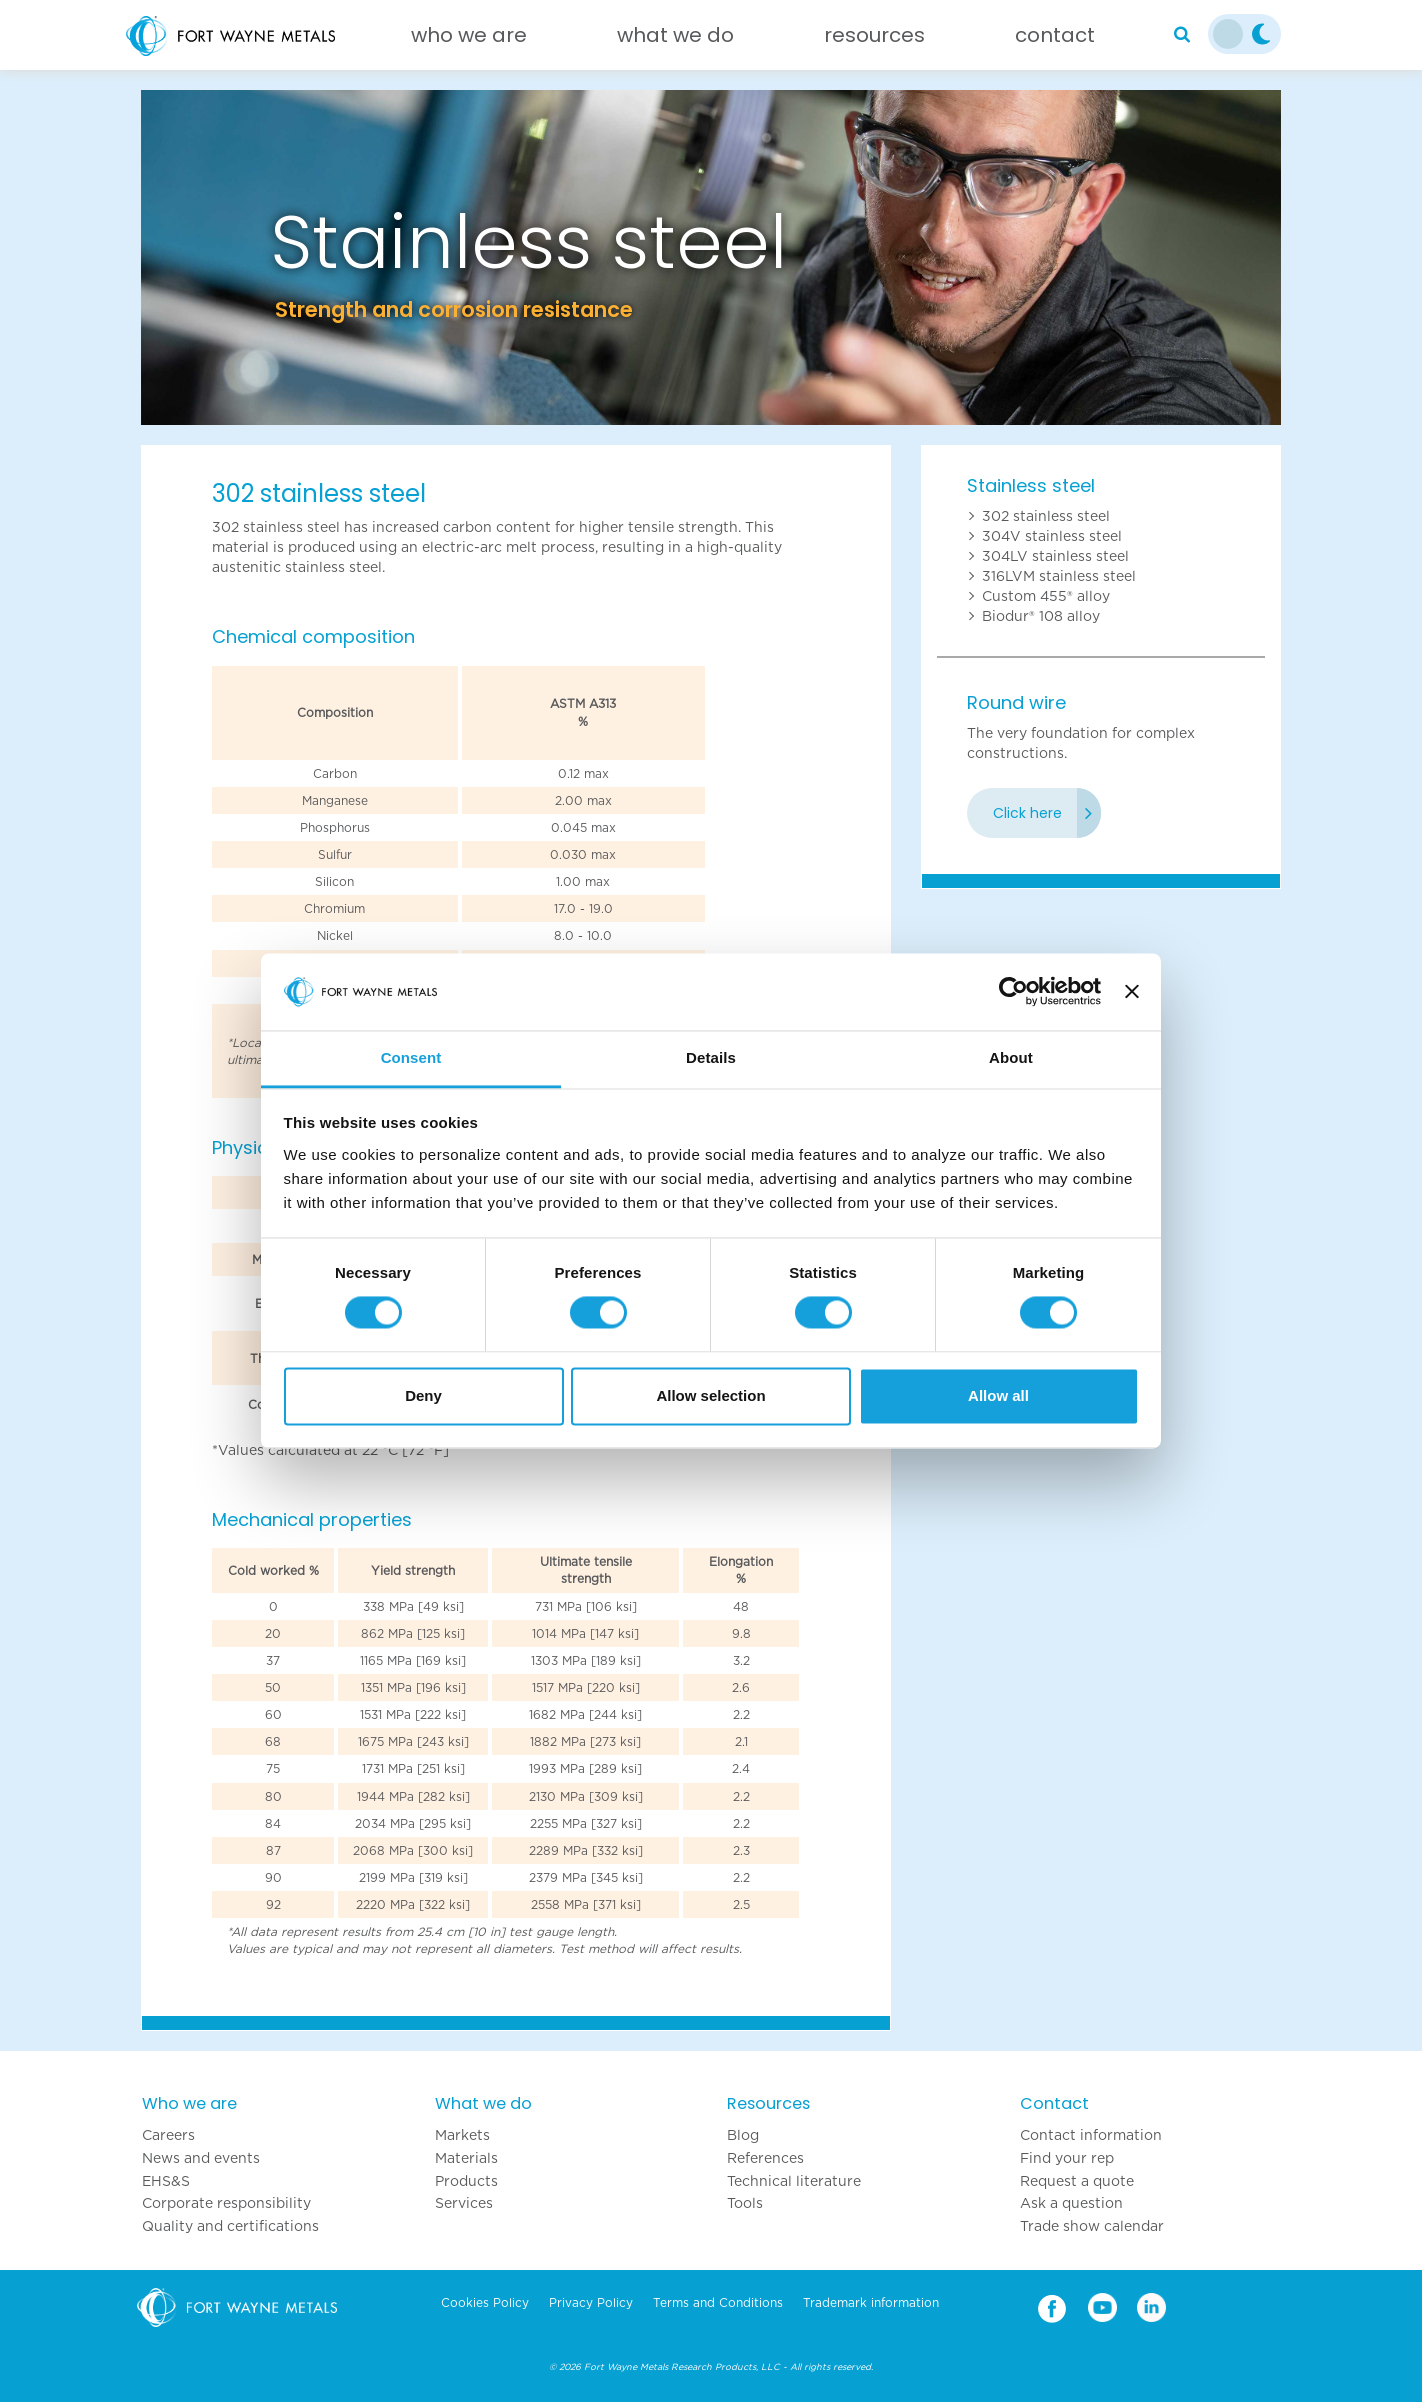 This screenshot has width=1422, height=2402. I want to click on Terms and Conditions, so click(718, 2303).